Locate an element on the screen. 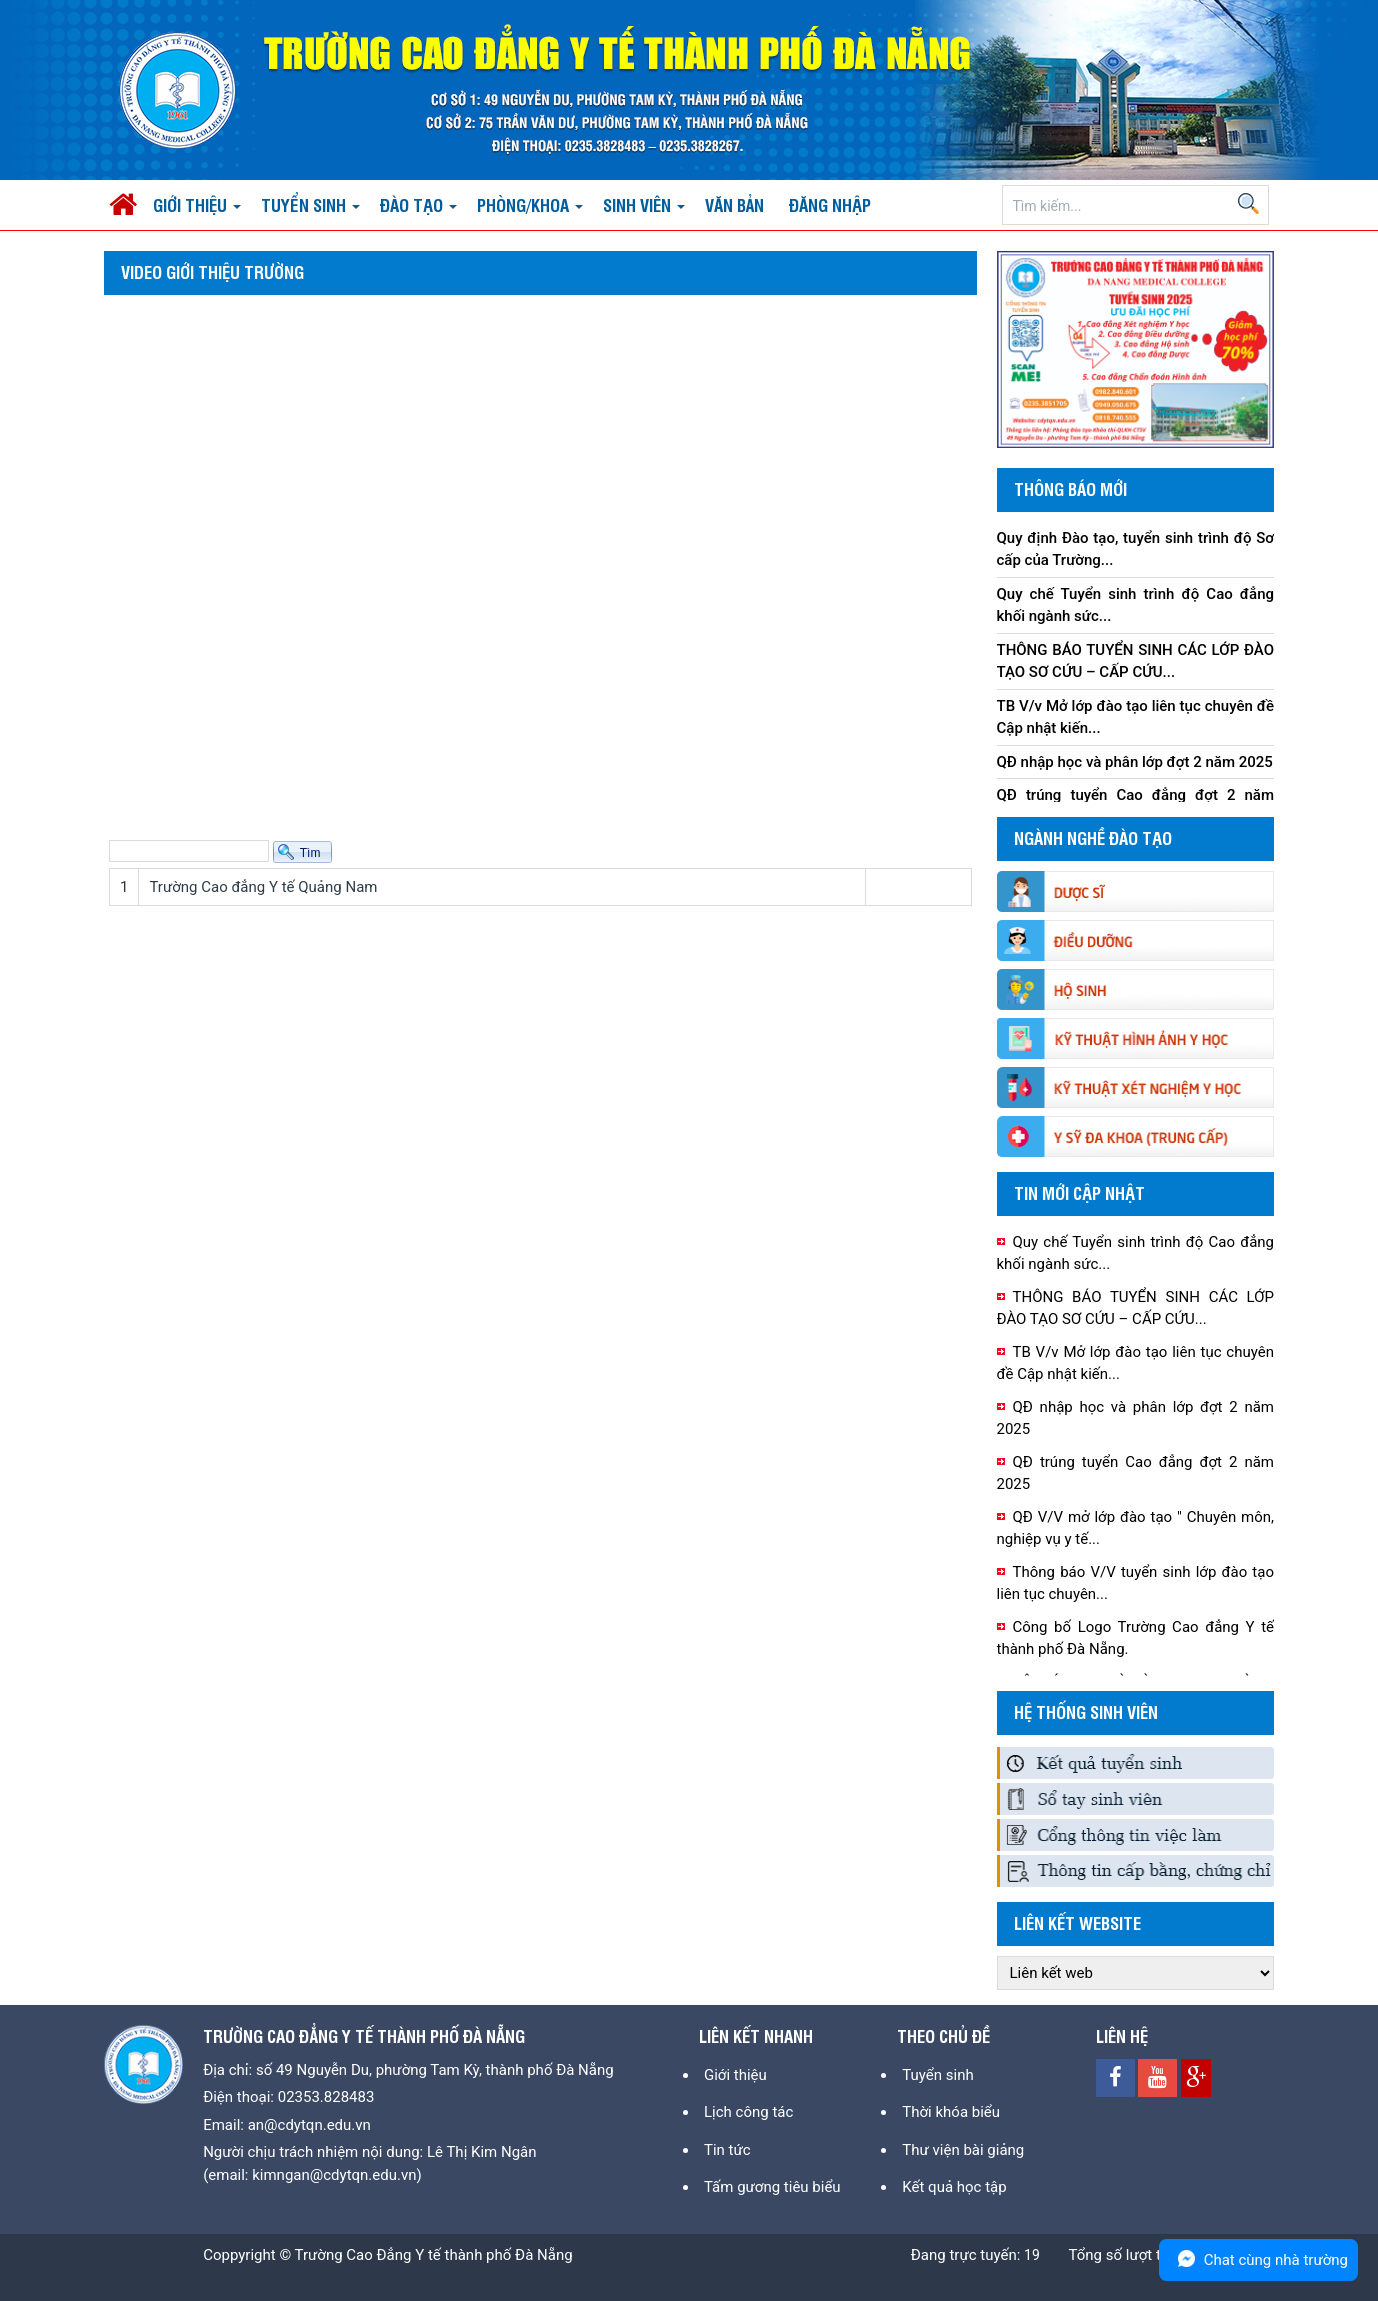 The height and width of the screenshot is (2301, 1378). Kết quả học tập is located at coordinates (954, 2187).